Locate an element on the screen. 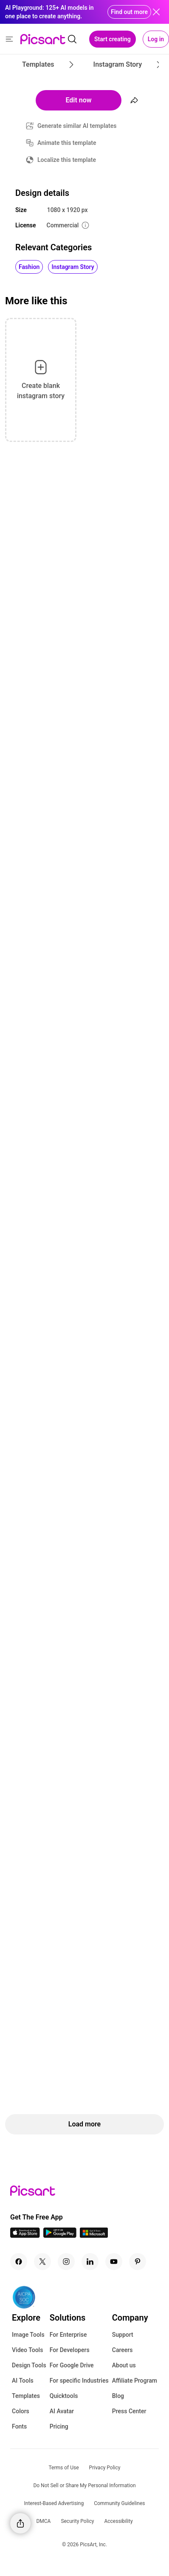 Image resolution: width=169 pixels, height=2576 pixels. For Developers is located at coordinates (70, 2350).